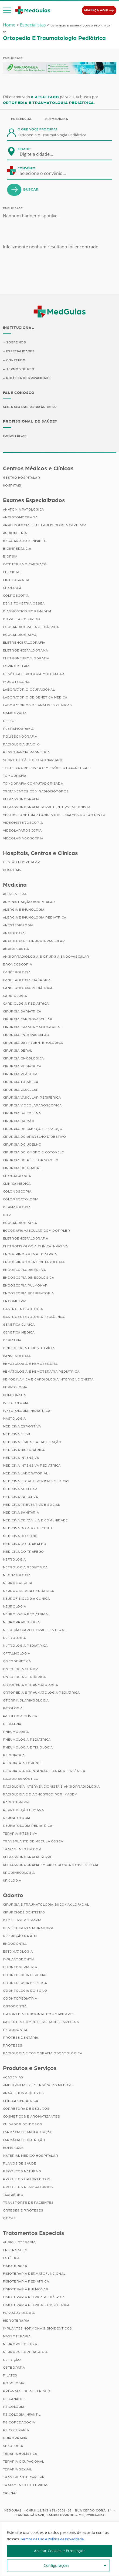 The height and width of the screenshot is (2576, 119). Describe the element at coordinates (24, 1544) in the screenshot. I see `Medicina do Trabalho` at that location.